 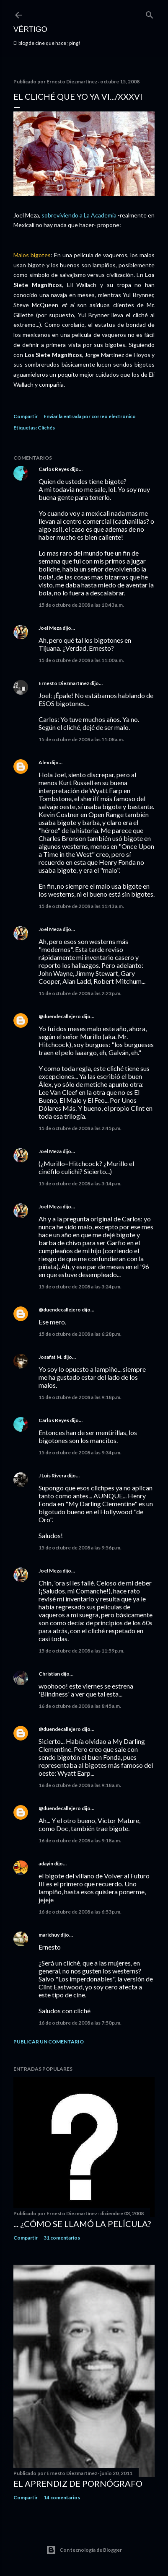 What do you see at coordinates (52, 1475) in the screenshot?
I see `J Luis Rivera` at bounding box center [52, 1475].